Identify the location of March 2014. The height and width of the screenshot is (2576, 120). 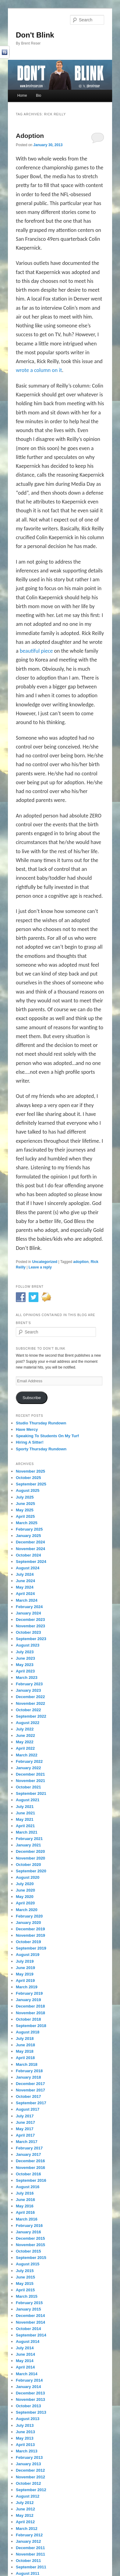
(26, 2374).